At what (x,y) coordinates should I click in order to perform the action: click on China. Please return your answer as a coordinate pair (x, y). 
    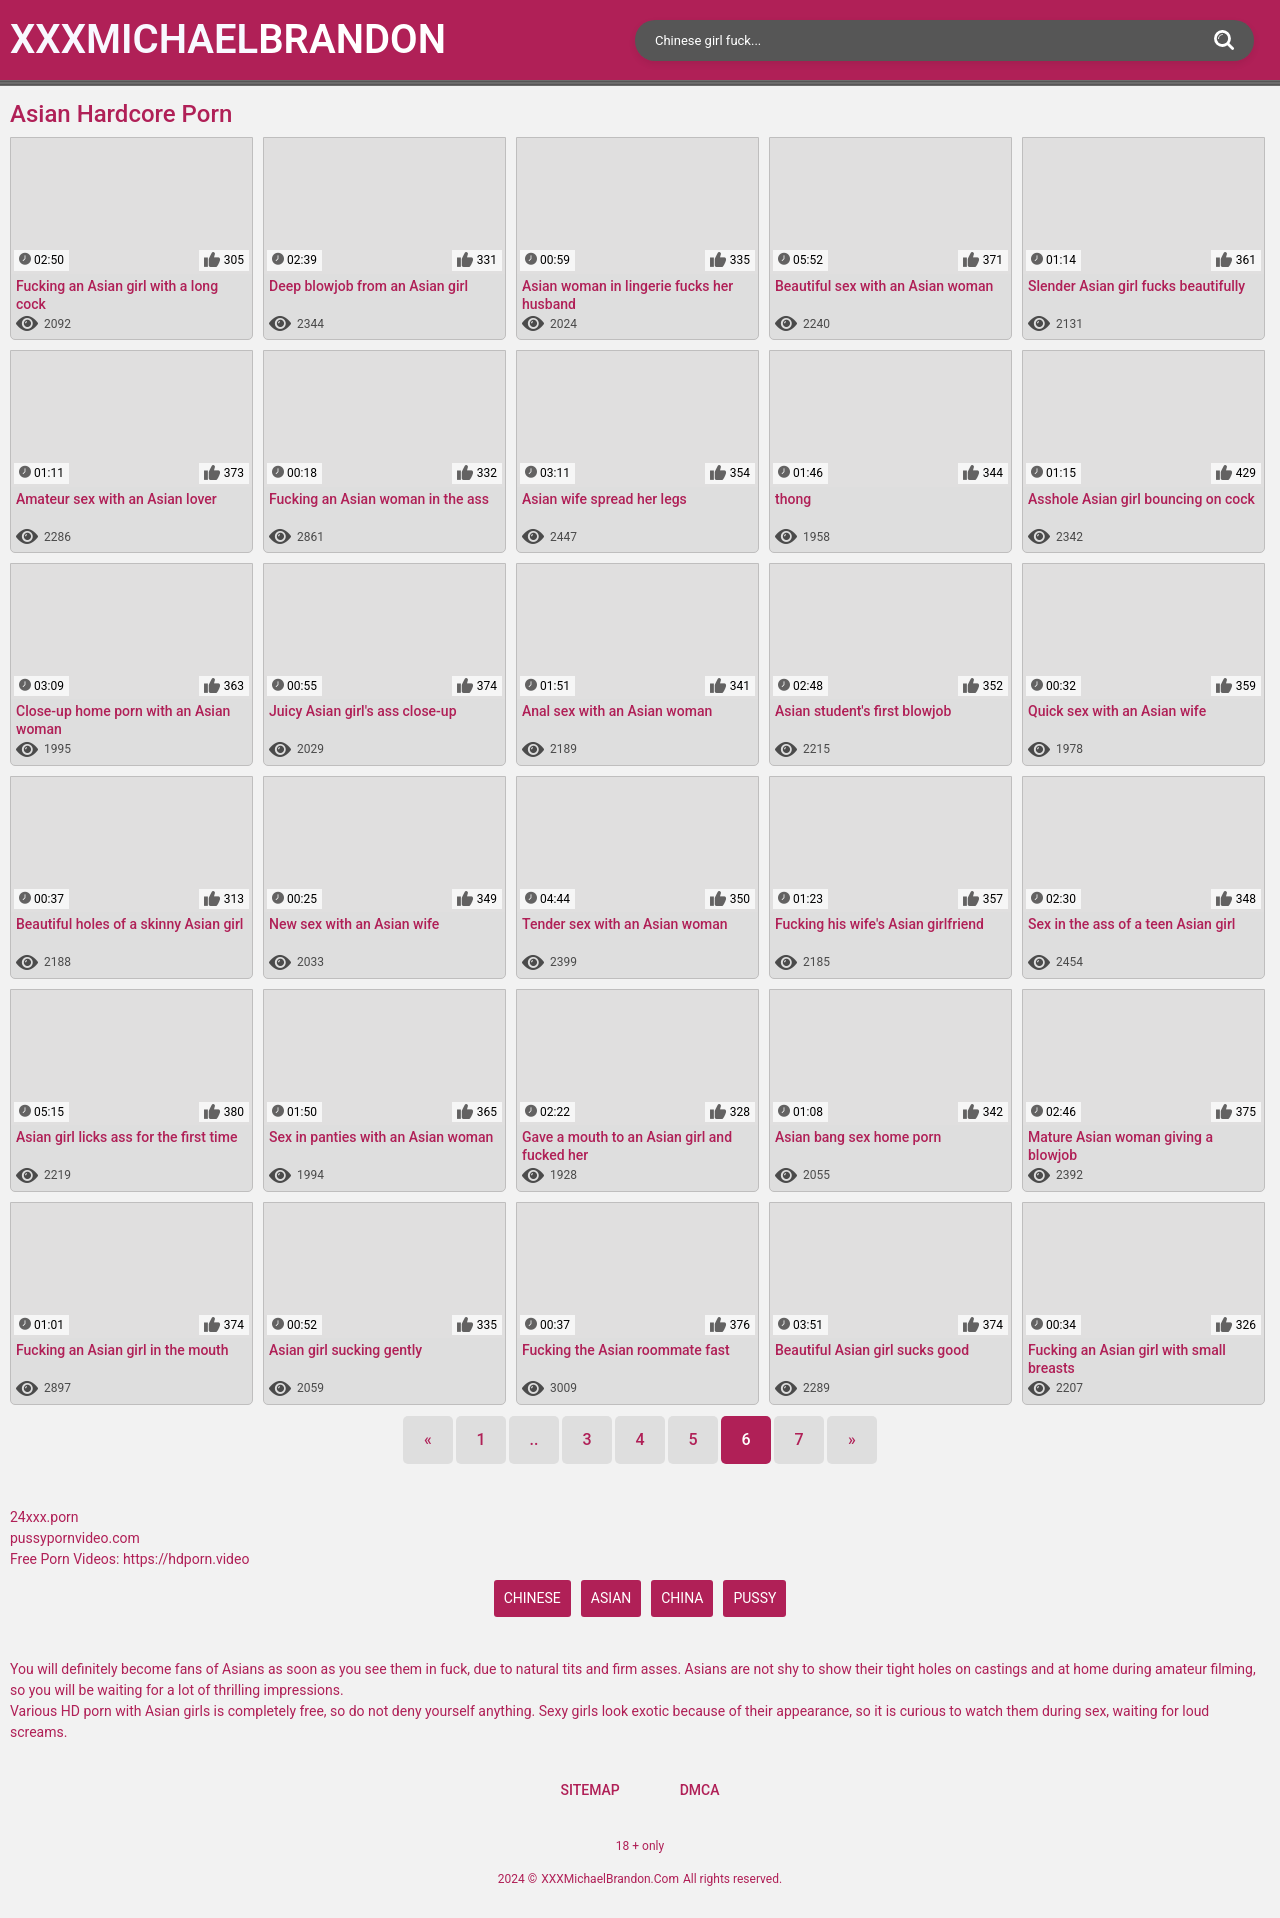
    Looking at the image, I should click on (682, 1598).